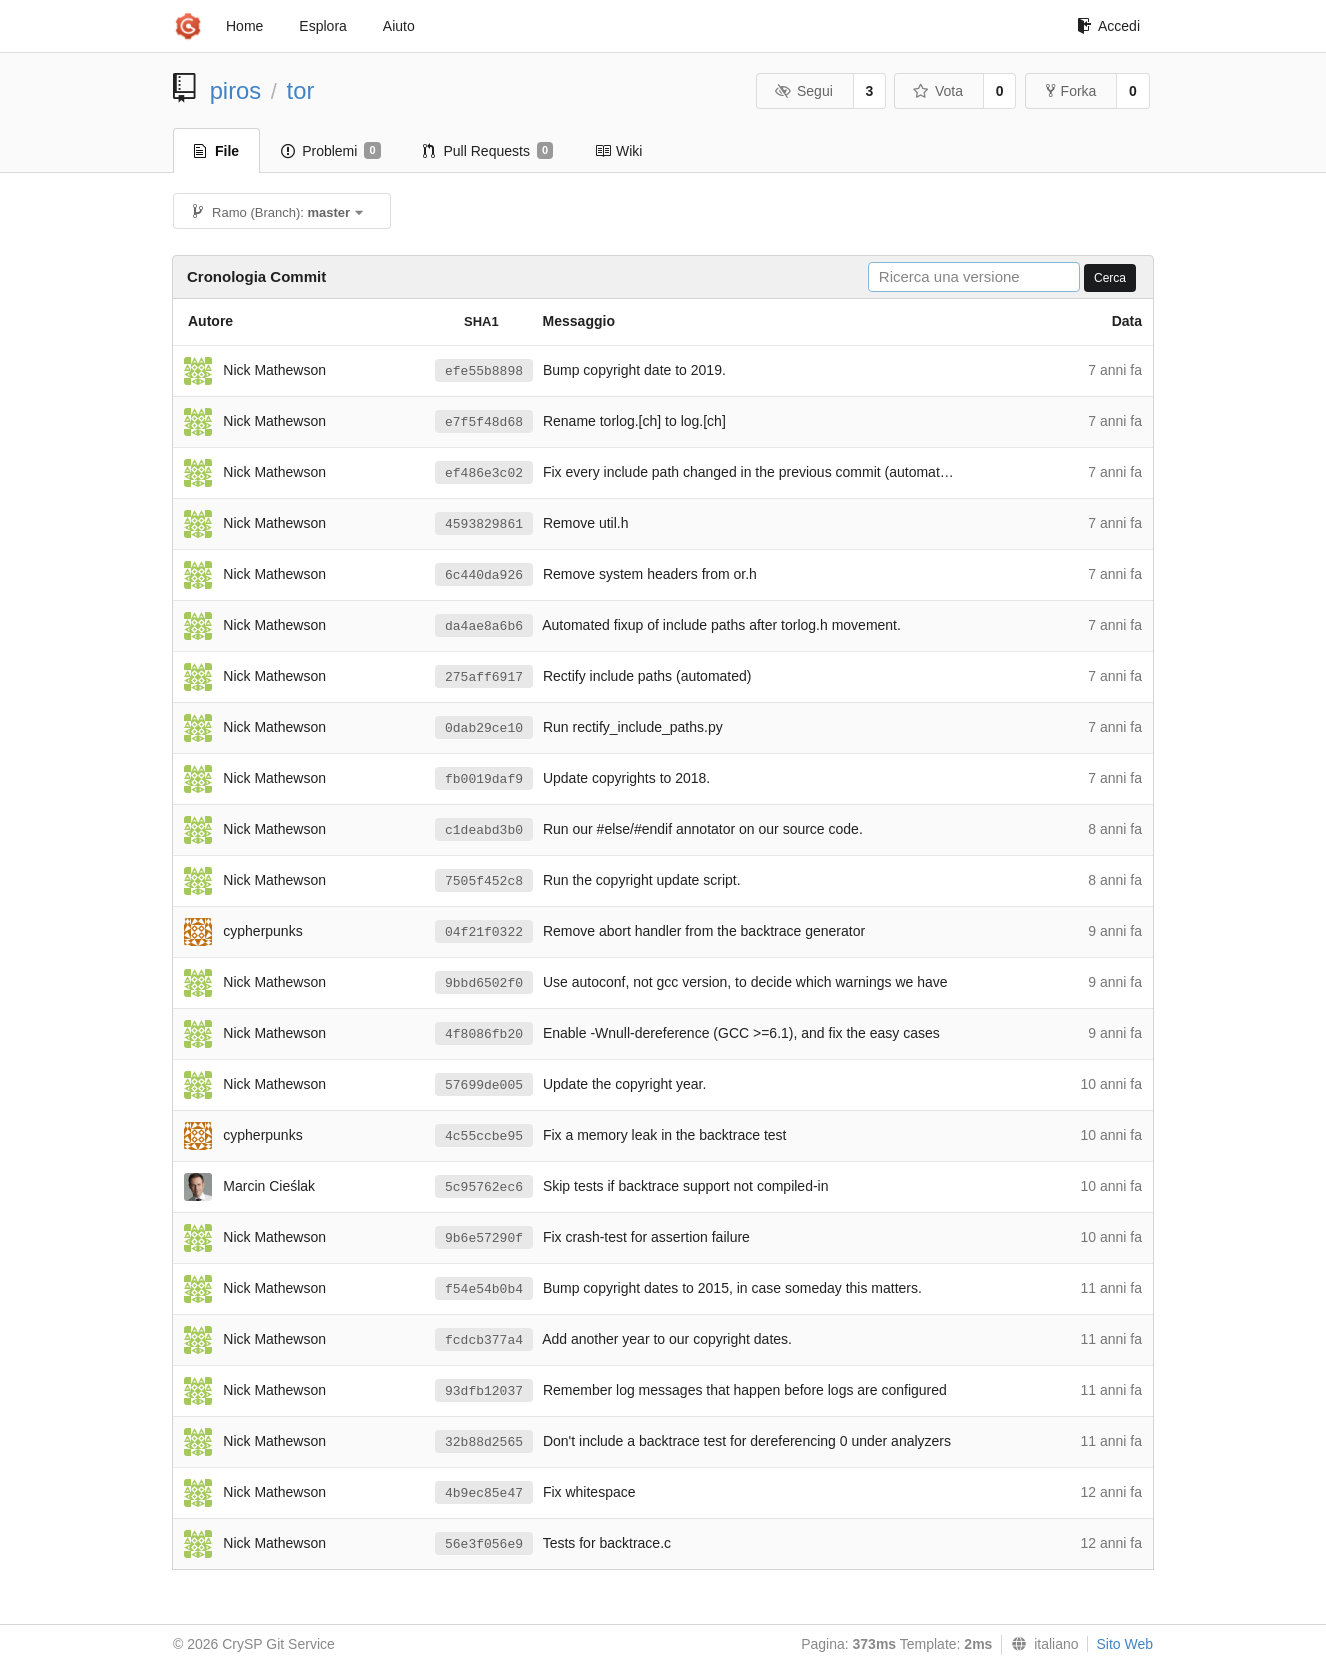 This screenshot has width=1326, height=1664. Describe the element at coordinates (484, 371) in the screenshot. I see `efe55b8898` at that location.